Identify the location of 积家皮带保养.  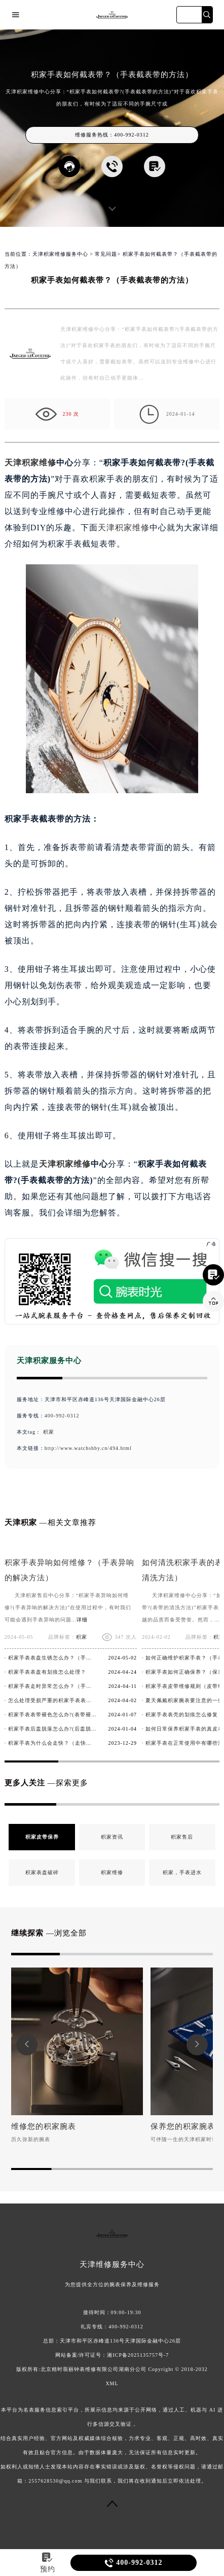
(42, 1837).